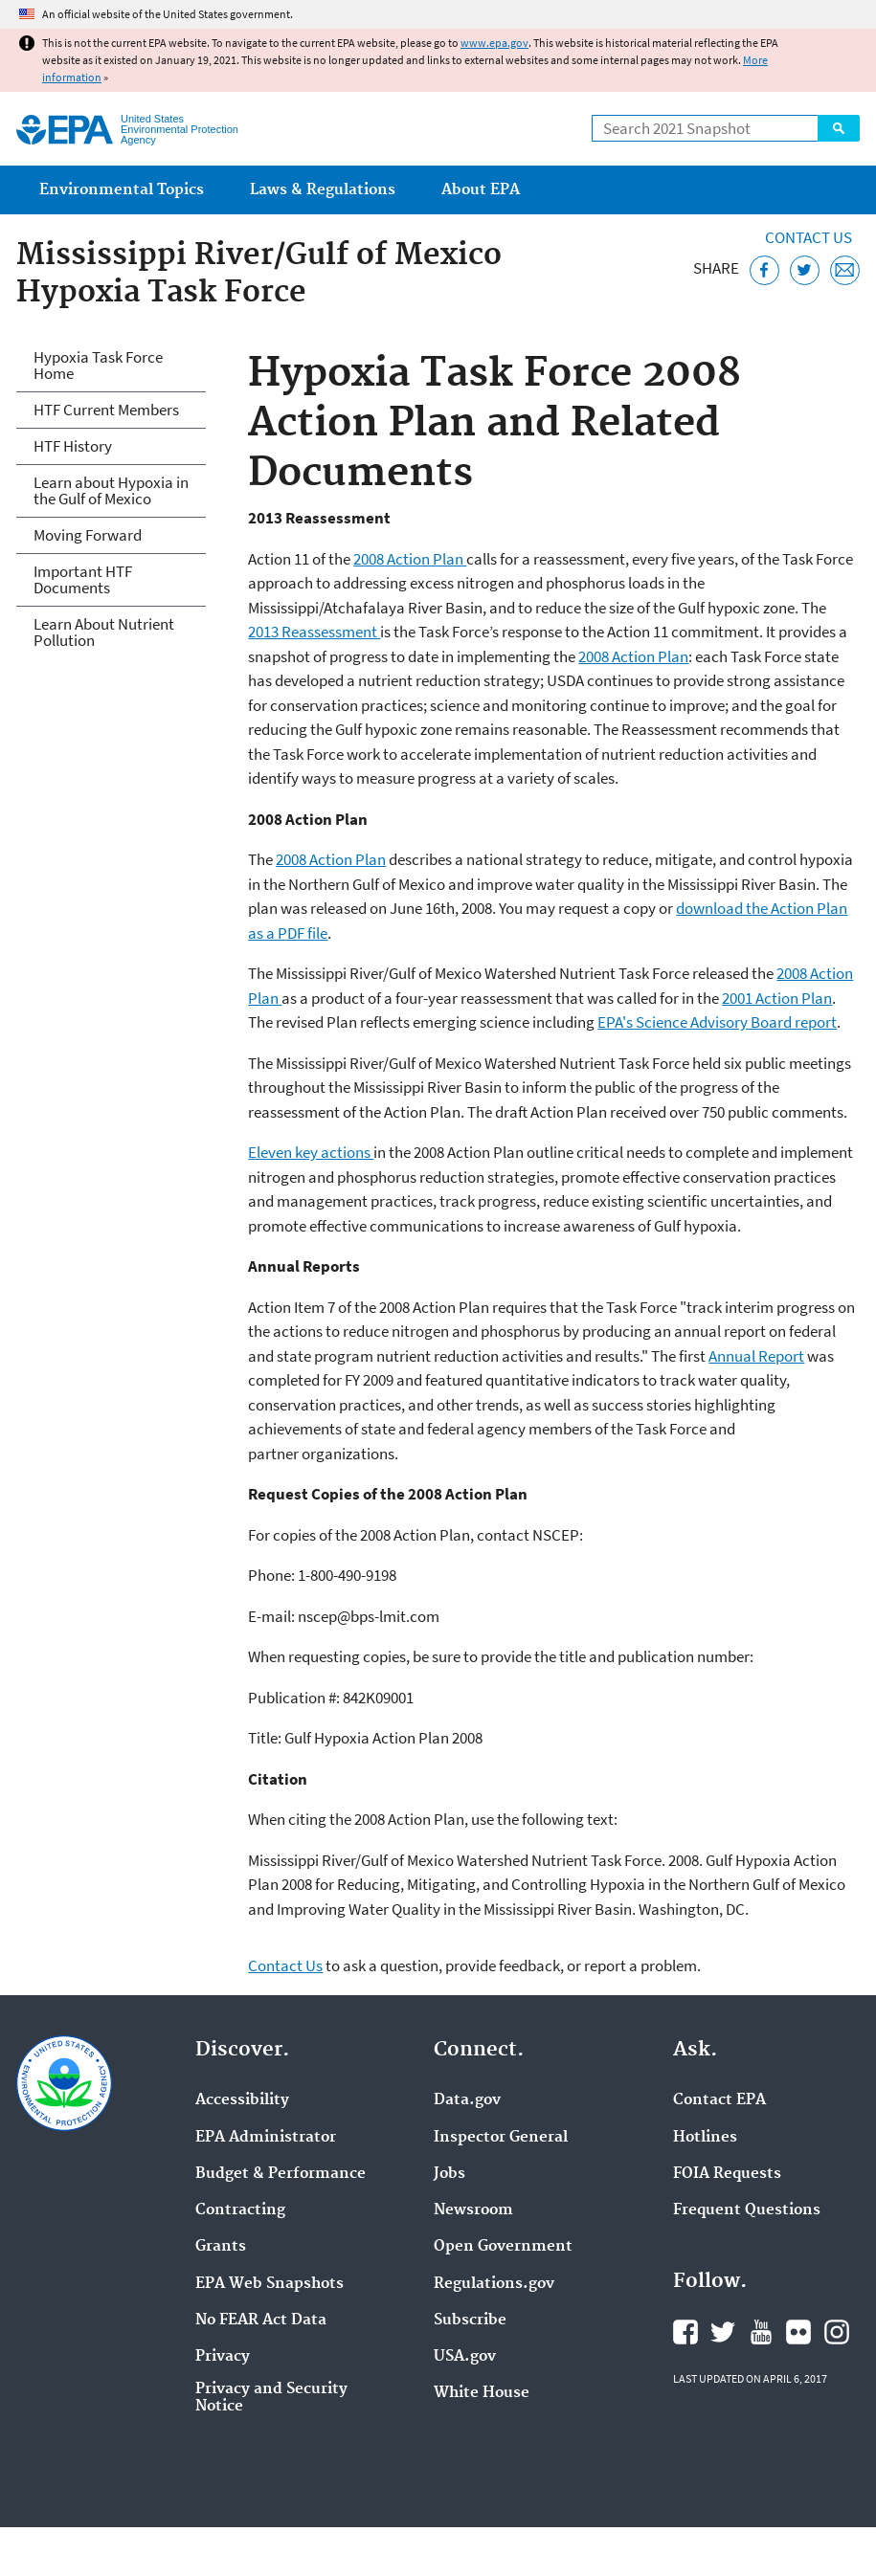 This screenshot has width=876, height=2576. What do you see at coordinates (242, 2100) in the screenshot?
I see `Accessibility` at bounding box center [242, 2100].